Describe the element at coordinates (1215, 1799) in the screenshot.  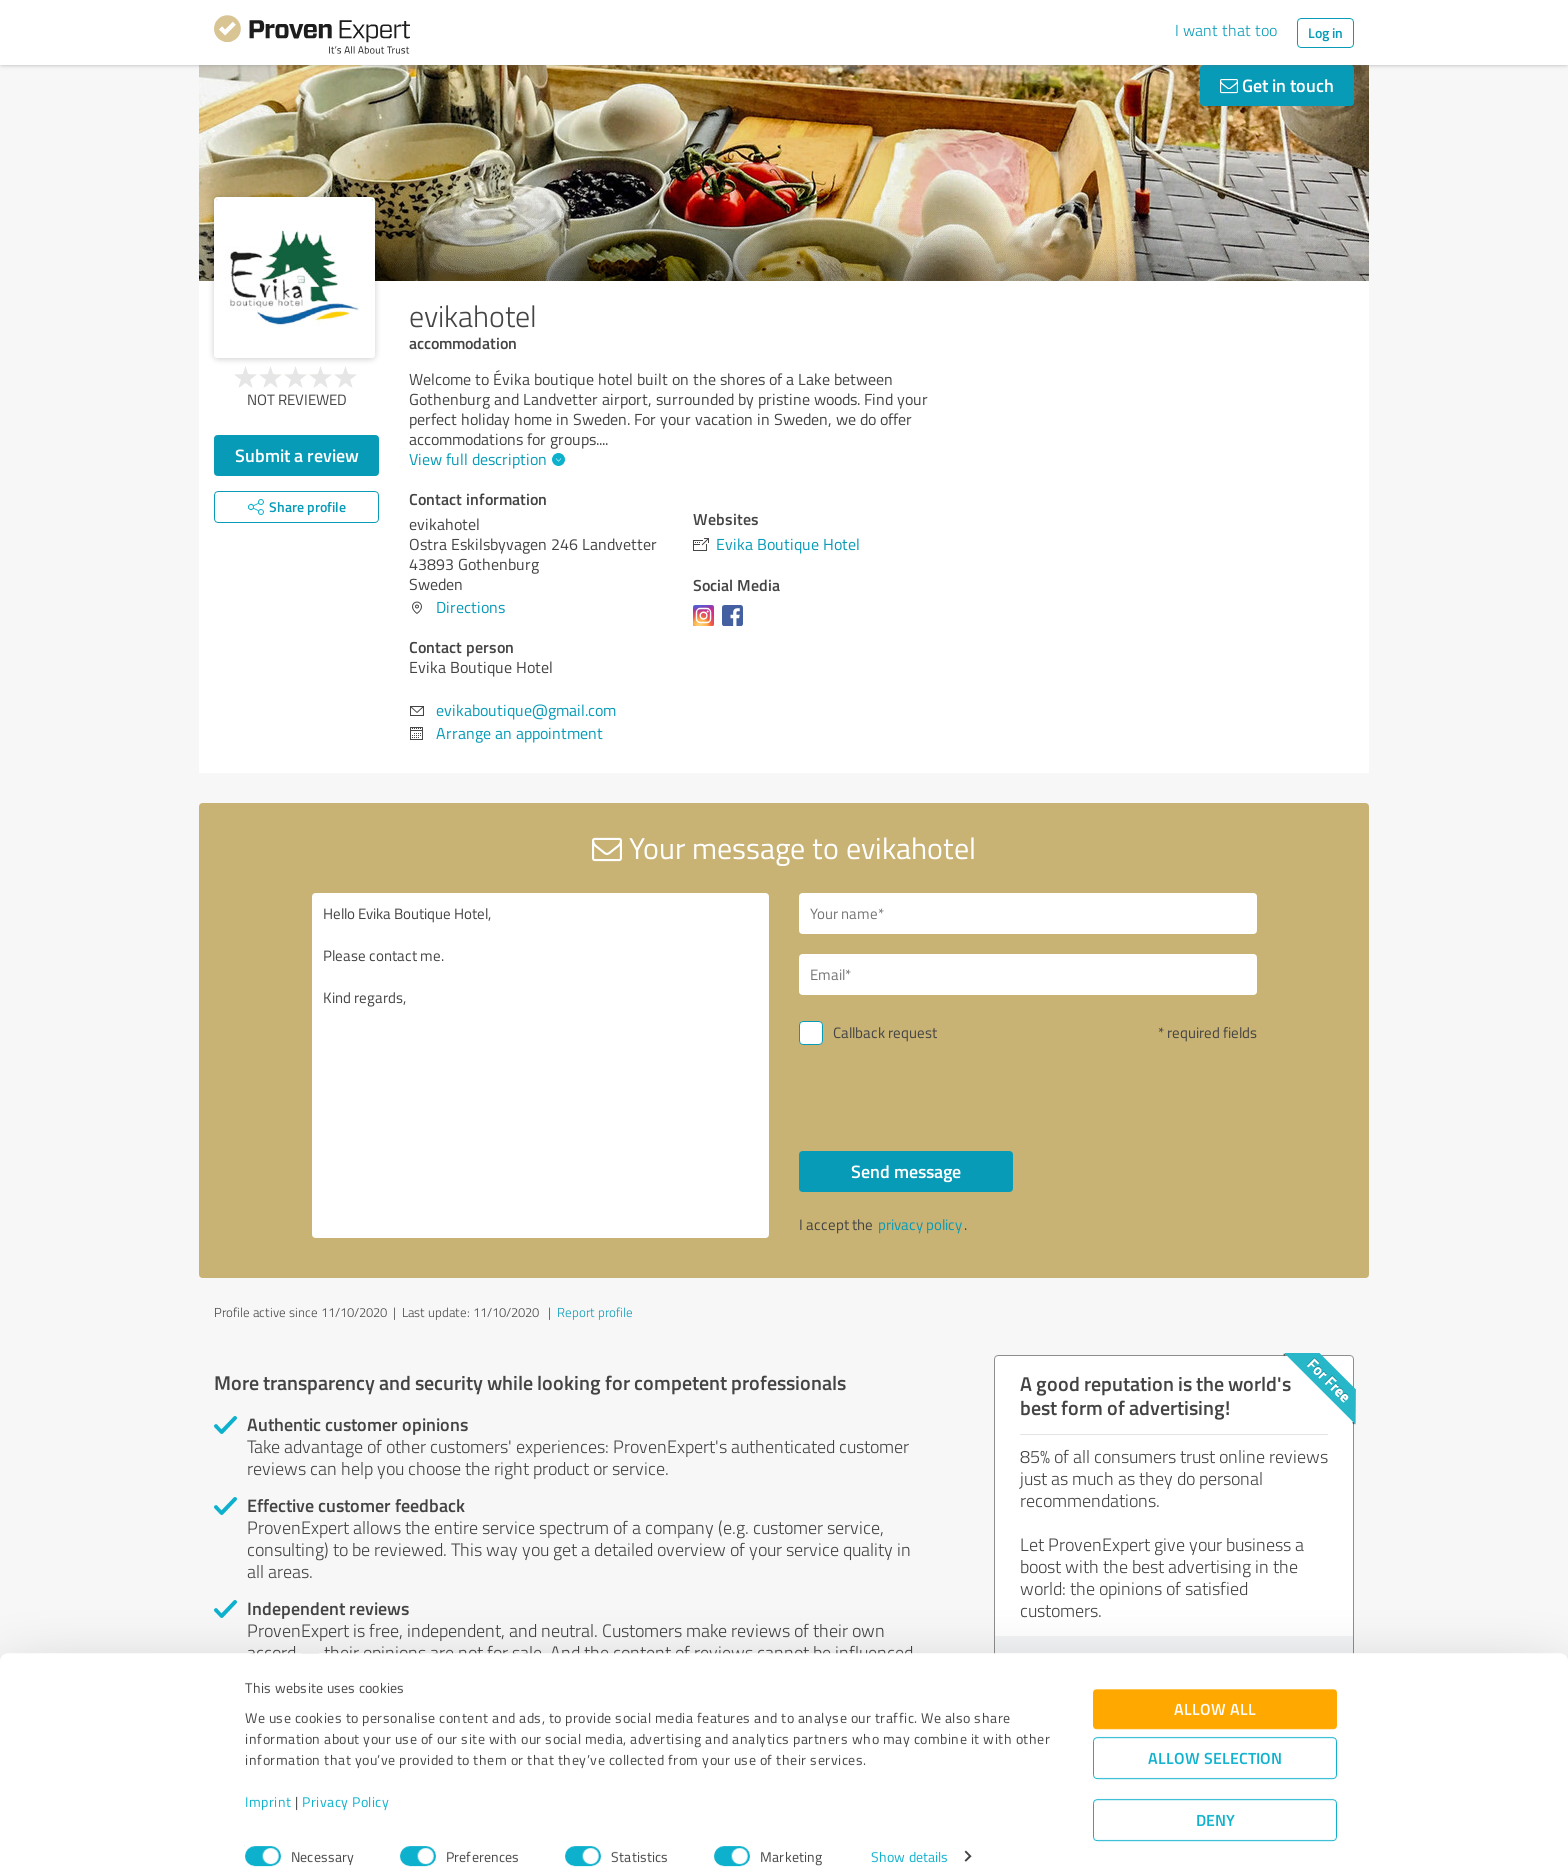
I see `Deny` at that location.